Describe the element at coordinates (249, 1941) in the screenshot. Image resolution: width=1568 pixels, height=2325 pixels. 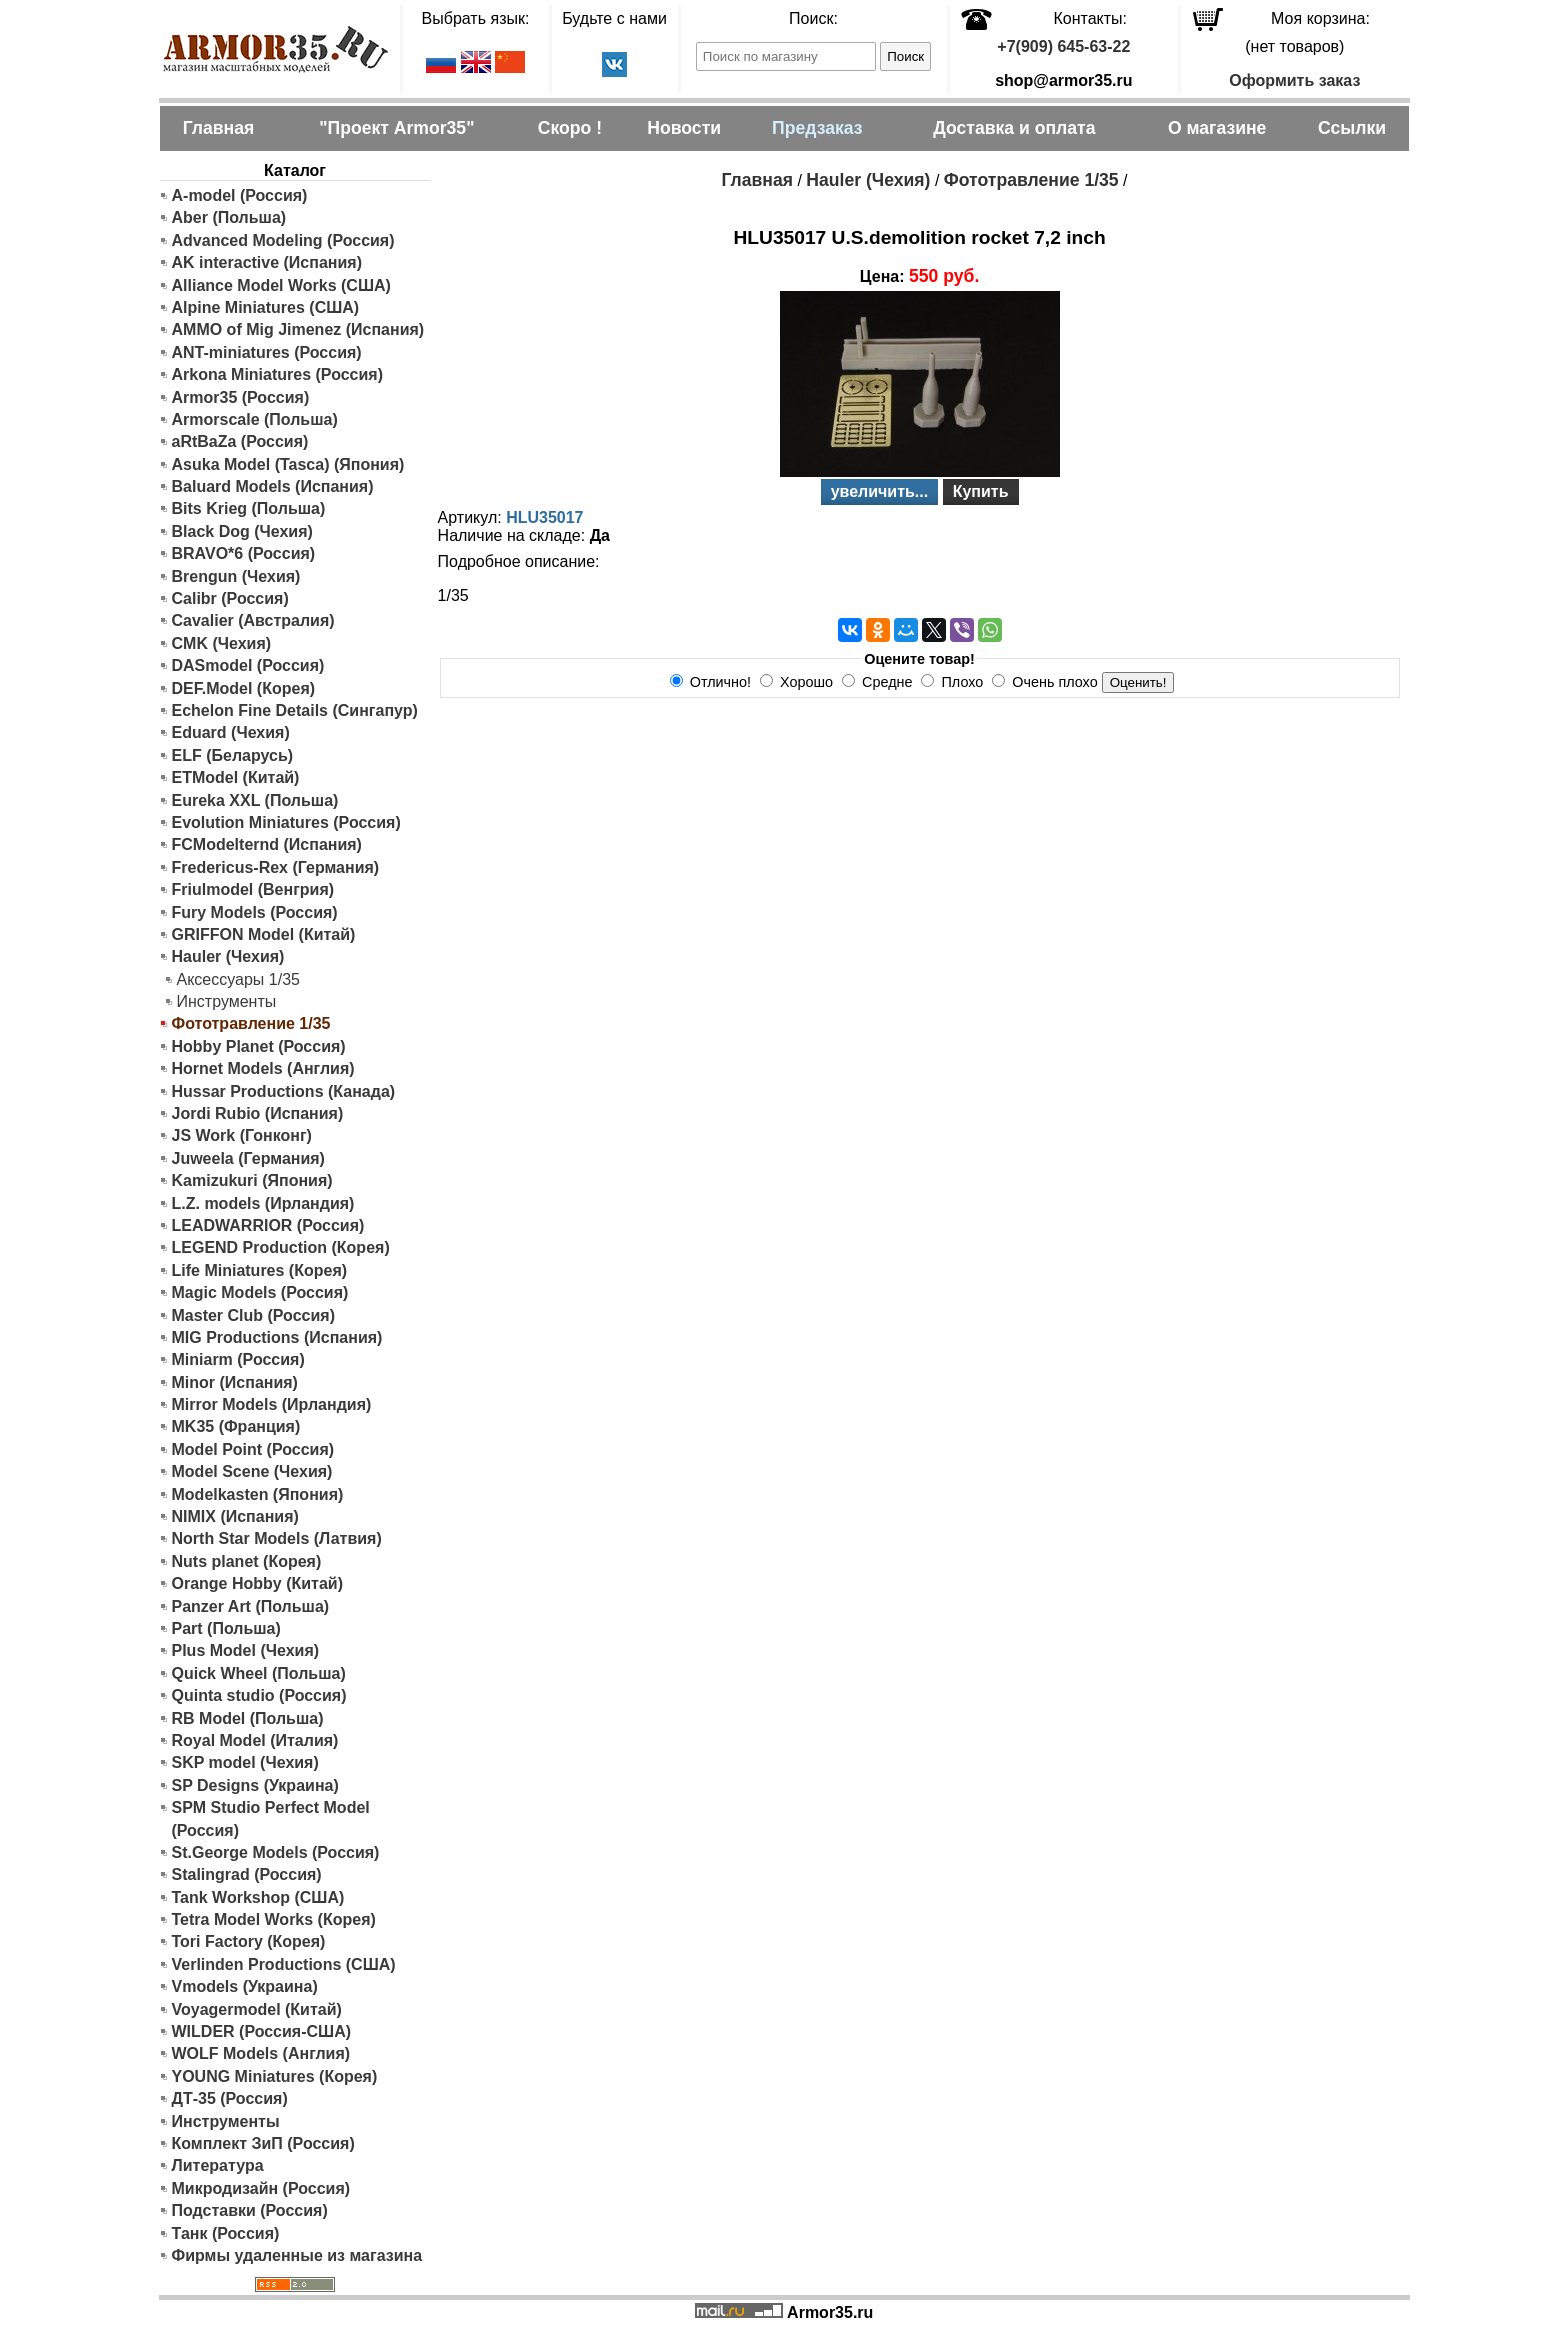
I see `Tori Factory (Корея)` at that location.